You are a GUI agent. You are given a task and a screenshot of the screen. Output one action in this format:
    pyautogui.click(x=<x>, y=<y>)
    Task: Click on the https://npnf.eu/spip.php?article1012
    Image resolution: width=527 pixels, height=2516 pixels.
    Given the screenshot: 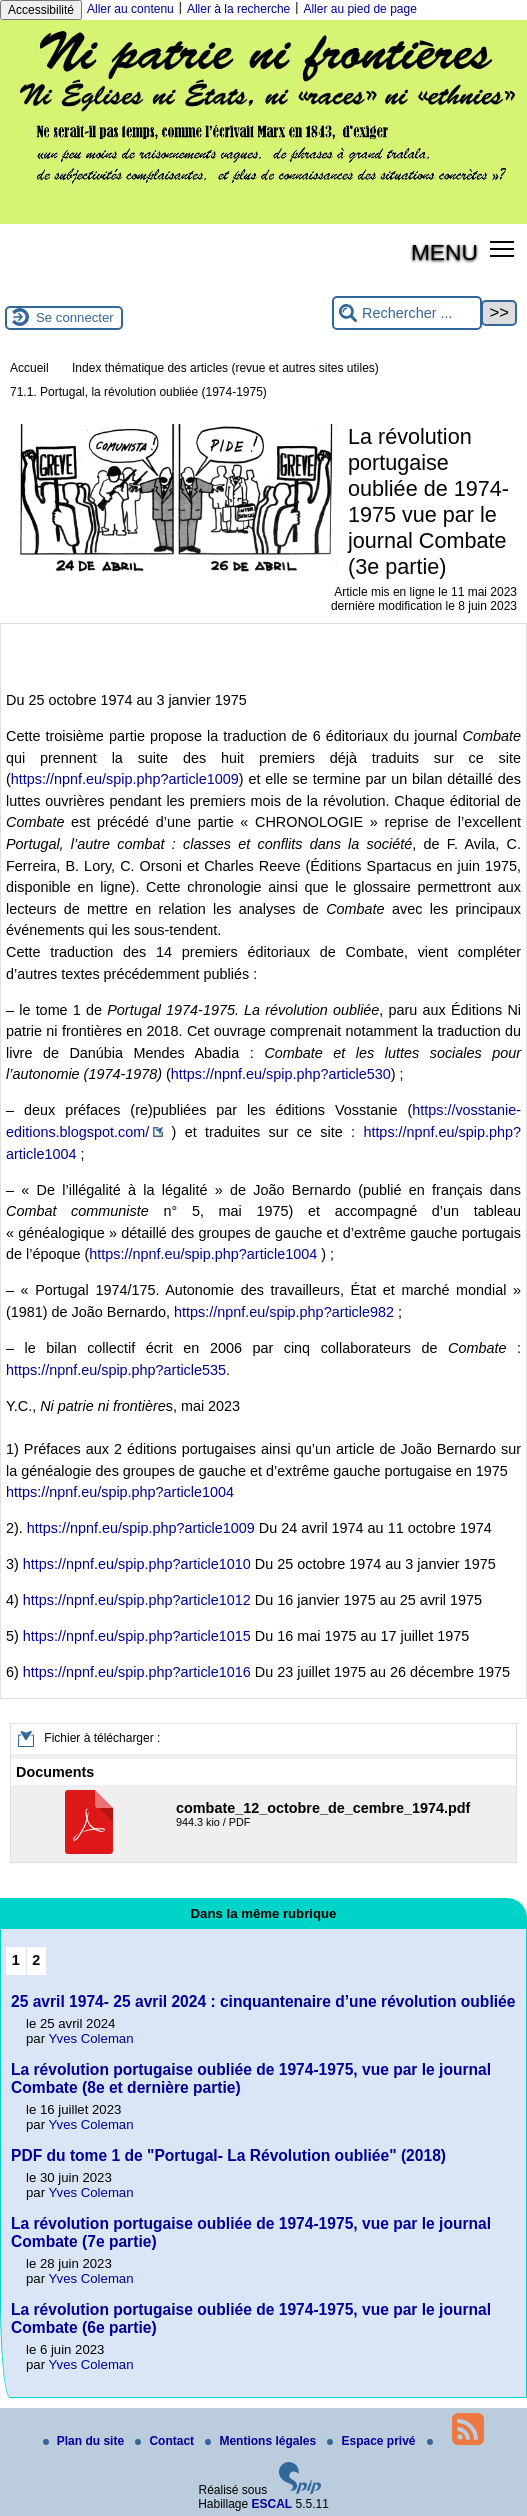 What is the action you would take?
    pyautogui.click(x=137, y=1600)
    